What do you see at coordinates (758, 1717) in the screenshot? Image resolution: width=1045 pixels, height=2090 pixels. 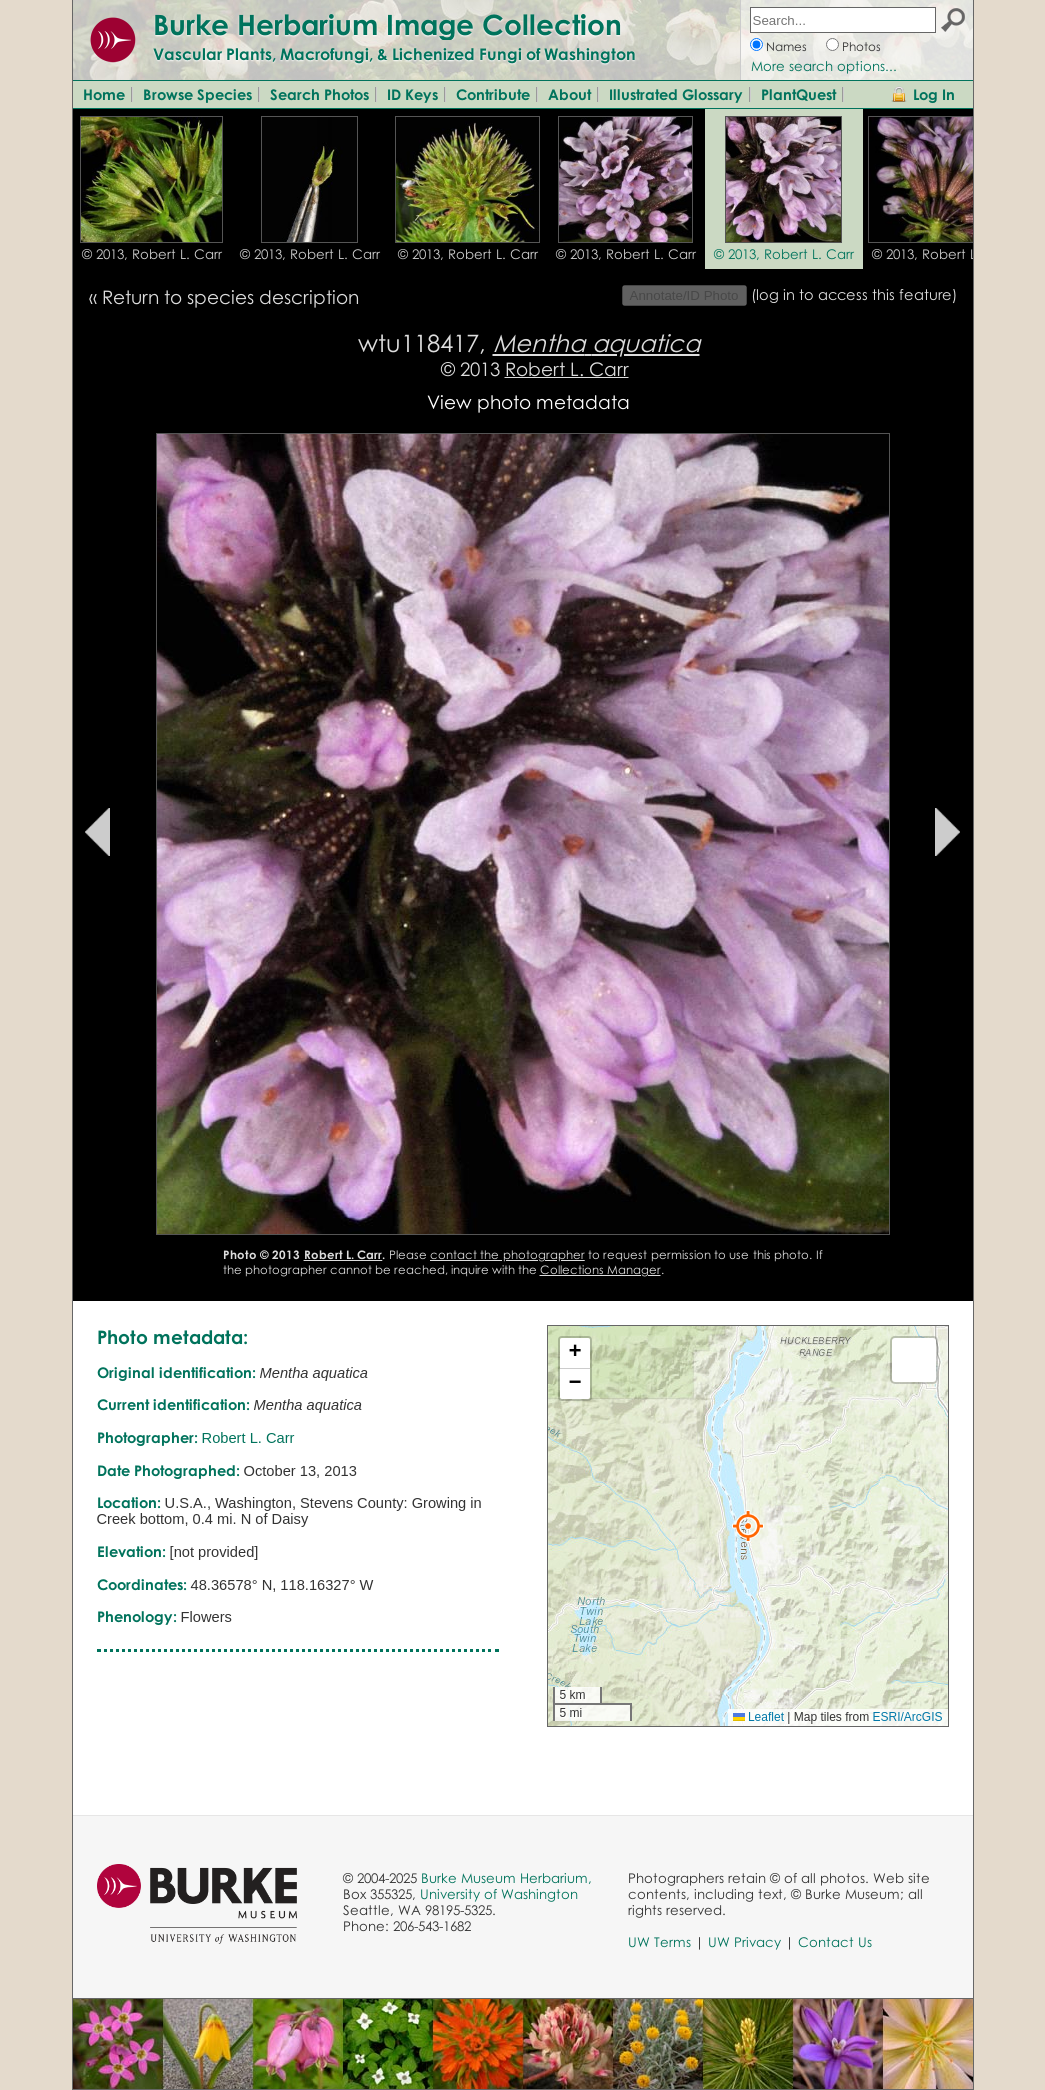 I see `Leaflet` at bounding box center [758, 1717].